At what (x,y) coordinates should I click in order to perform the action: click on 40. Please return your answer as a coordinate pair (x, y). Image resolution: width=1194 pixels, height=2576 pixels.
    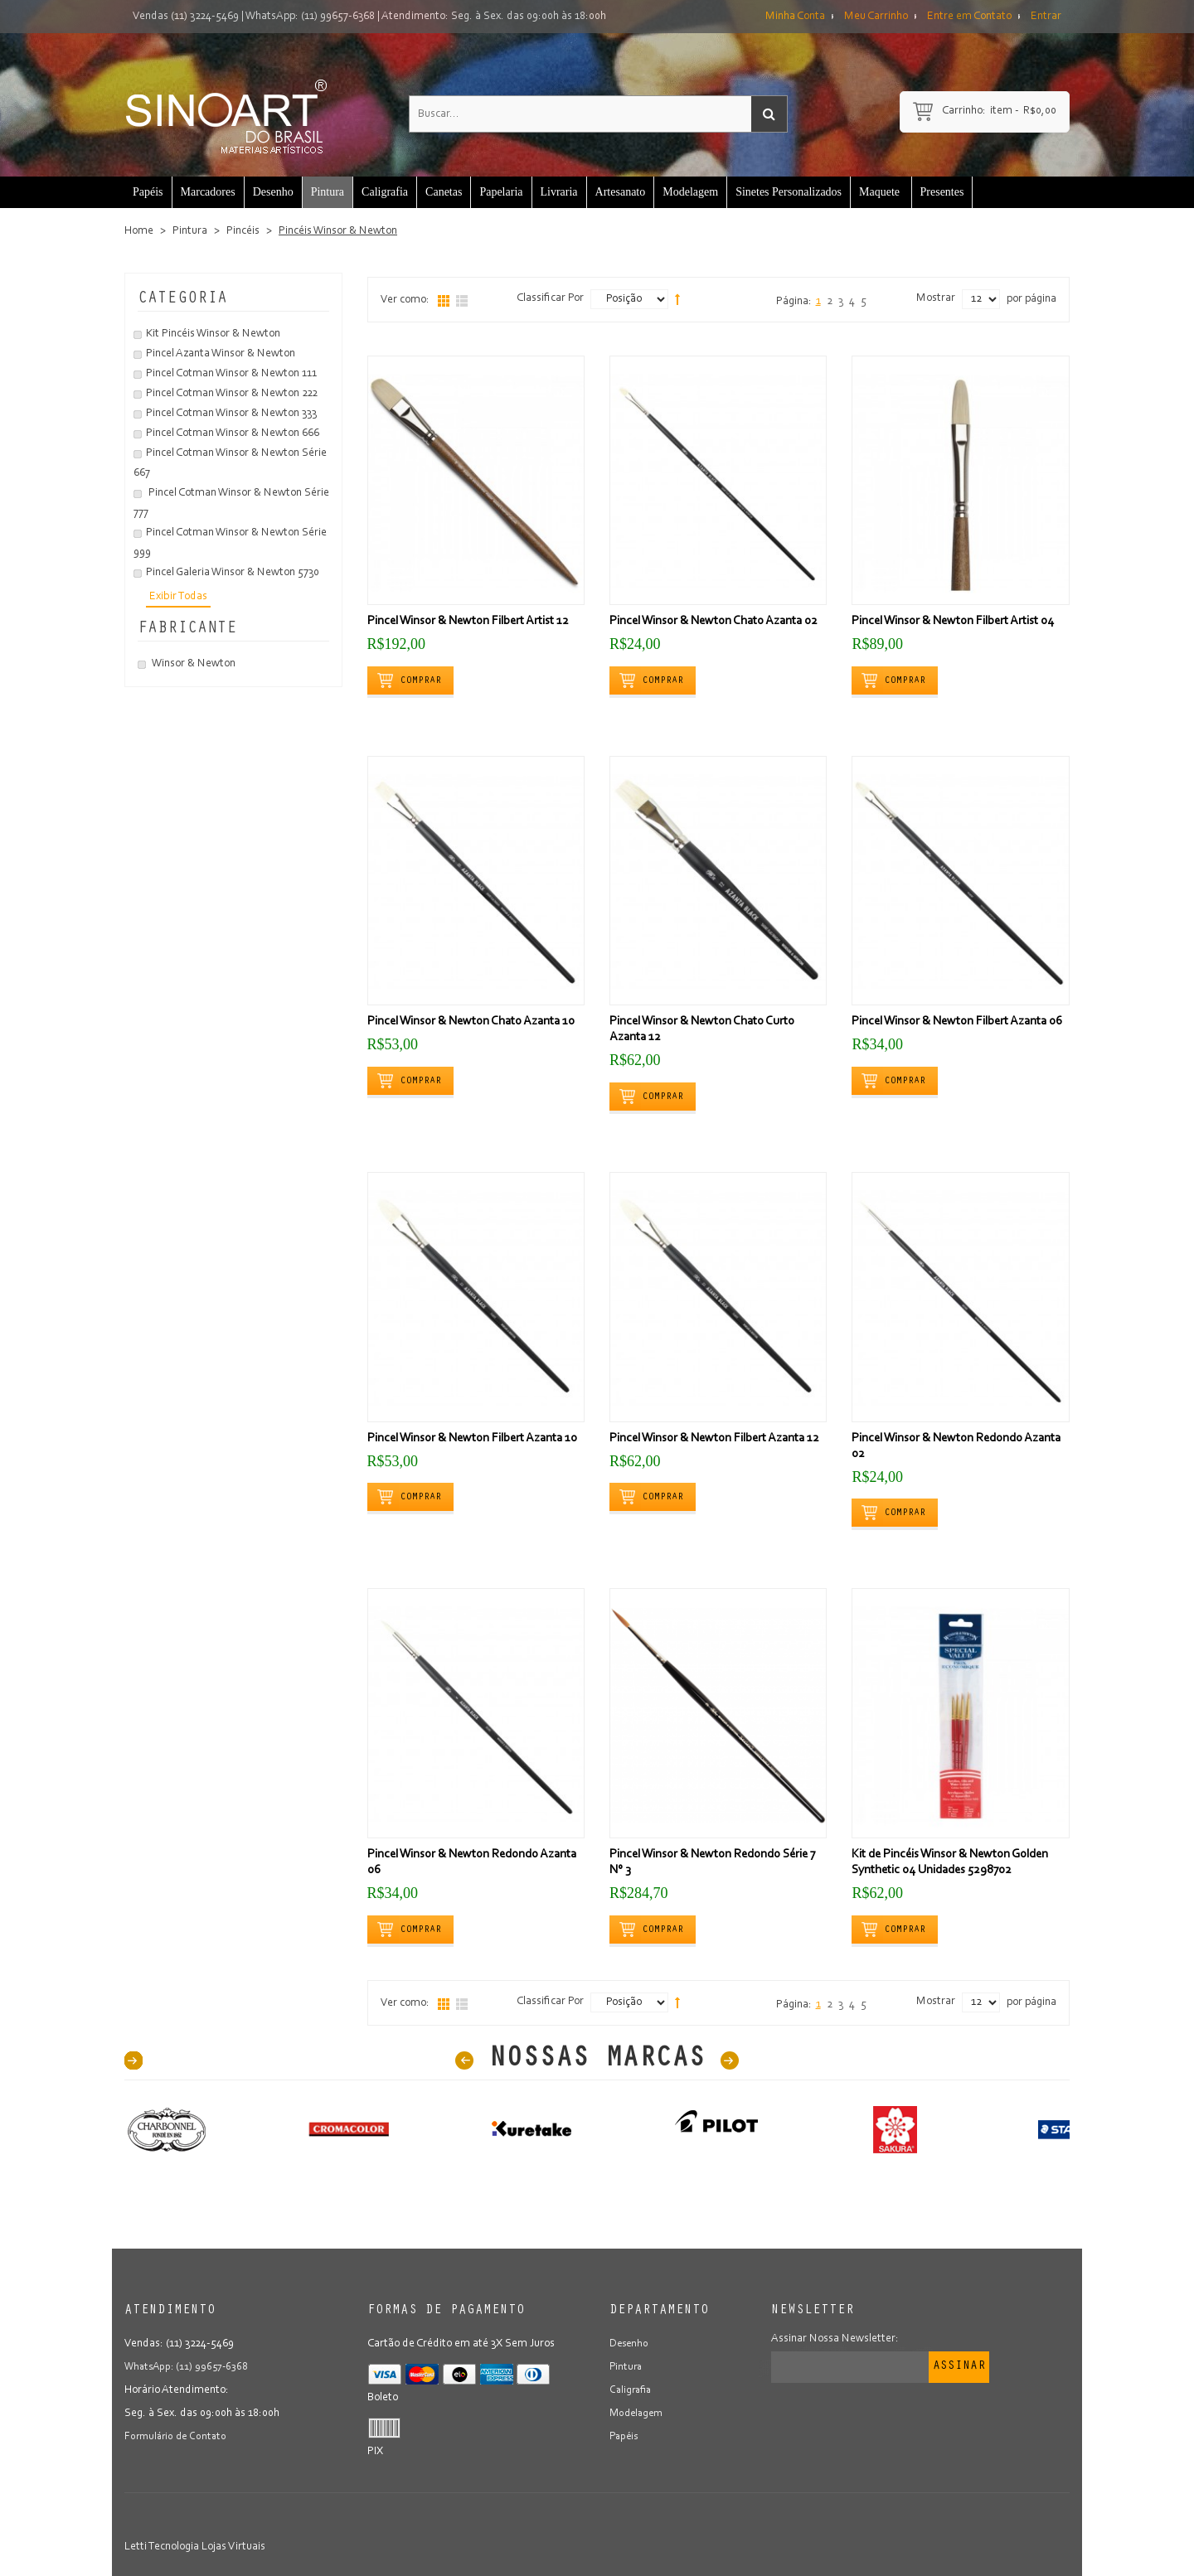
    Looking at the image, I should click on (133, 2060).